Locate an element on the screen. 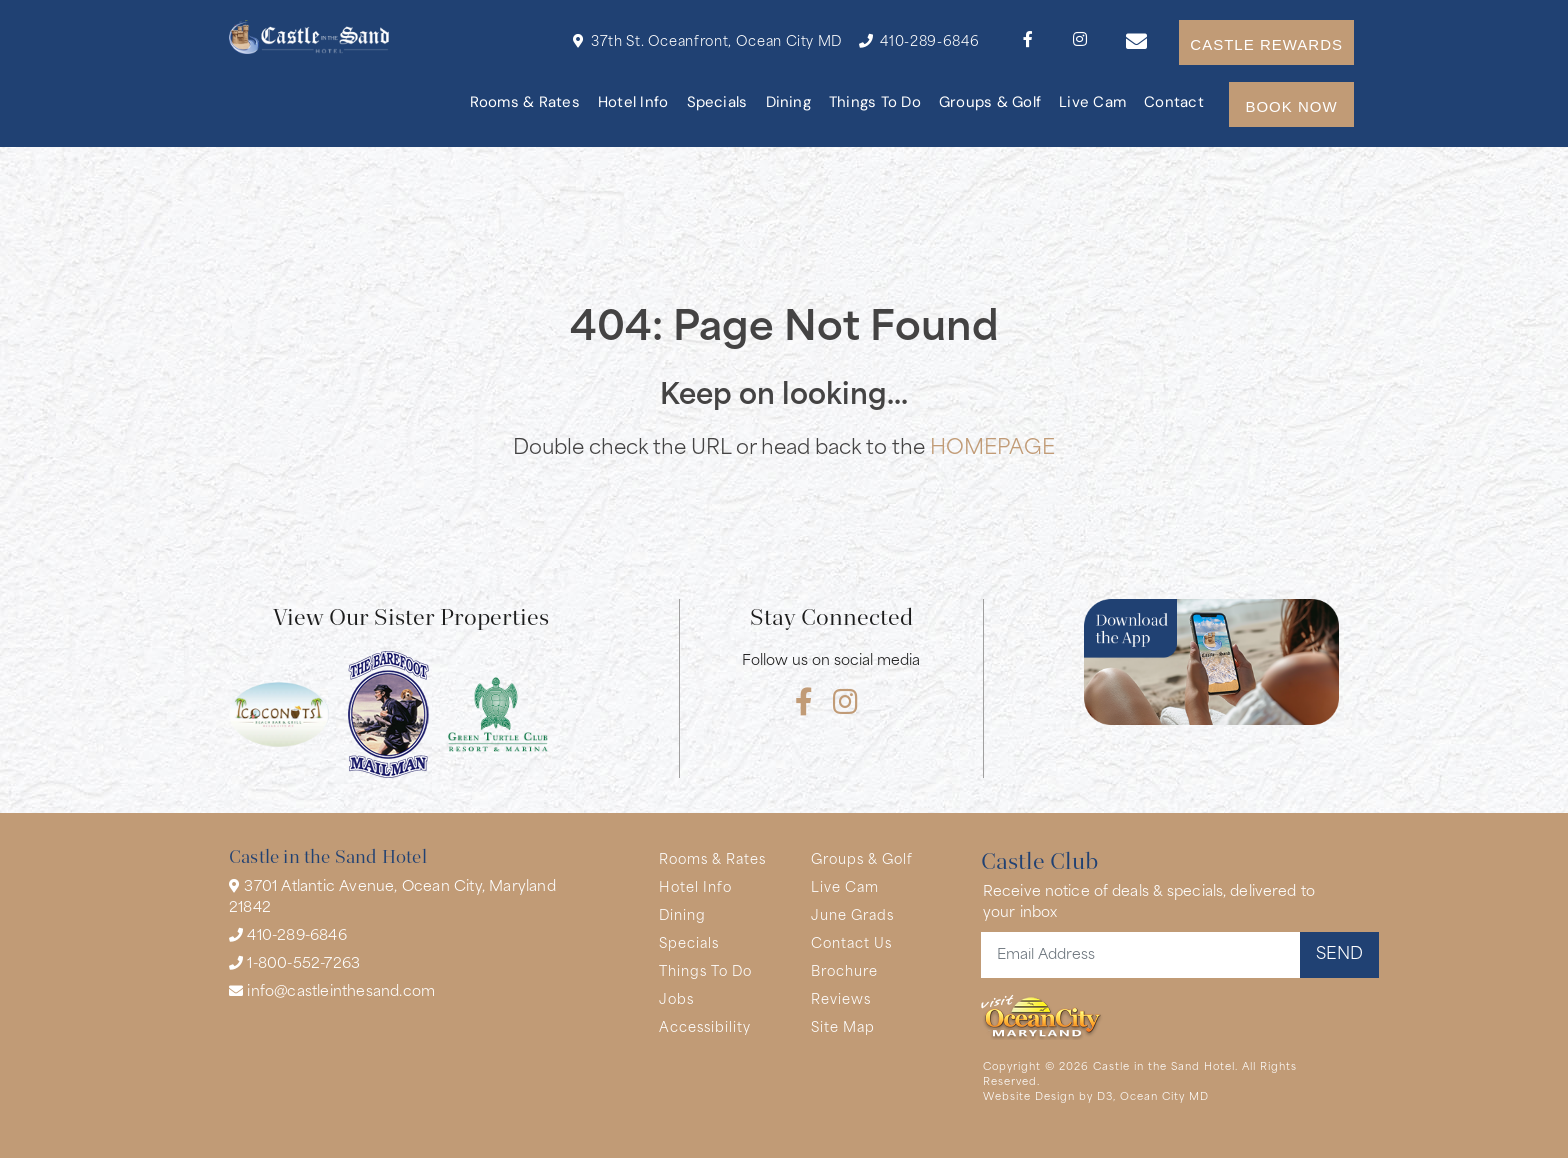 The height and width of the screenshot is (1158, 1568). Rooms & Rates is located at coordinates (525, 103).